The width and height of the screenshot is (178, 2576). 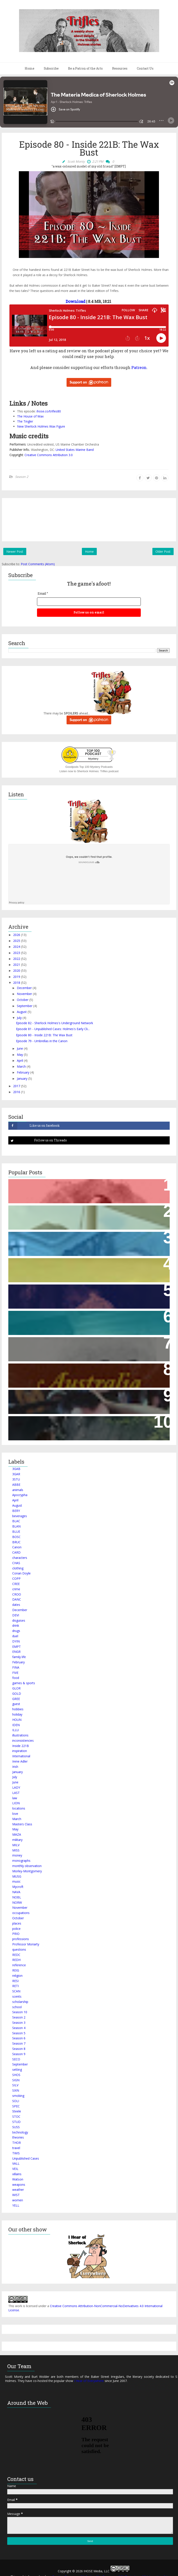 What do you see at coordinates (43, 1263) in the screenshot?
I see `Episode 413 – The Newgate Calendar` at bounding box center [43, 1263].